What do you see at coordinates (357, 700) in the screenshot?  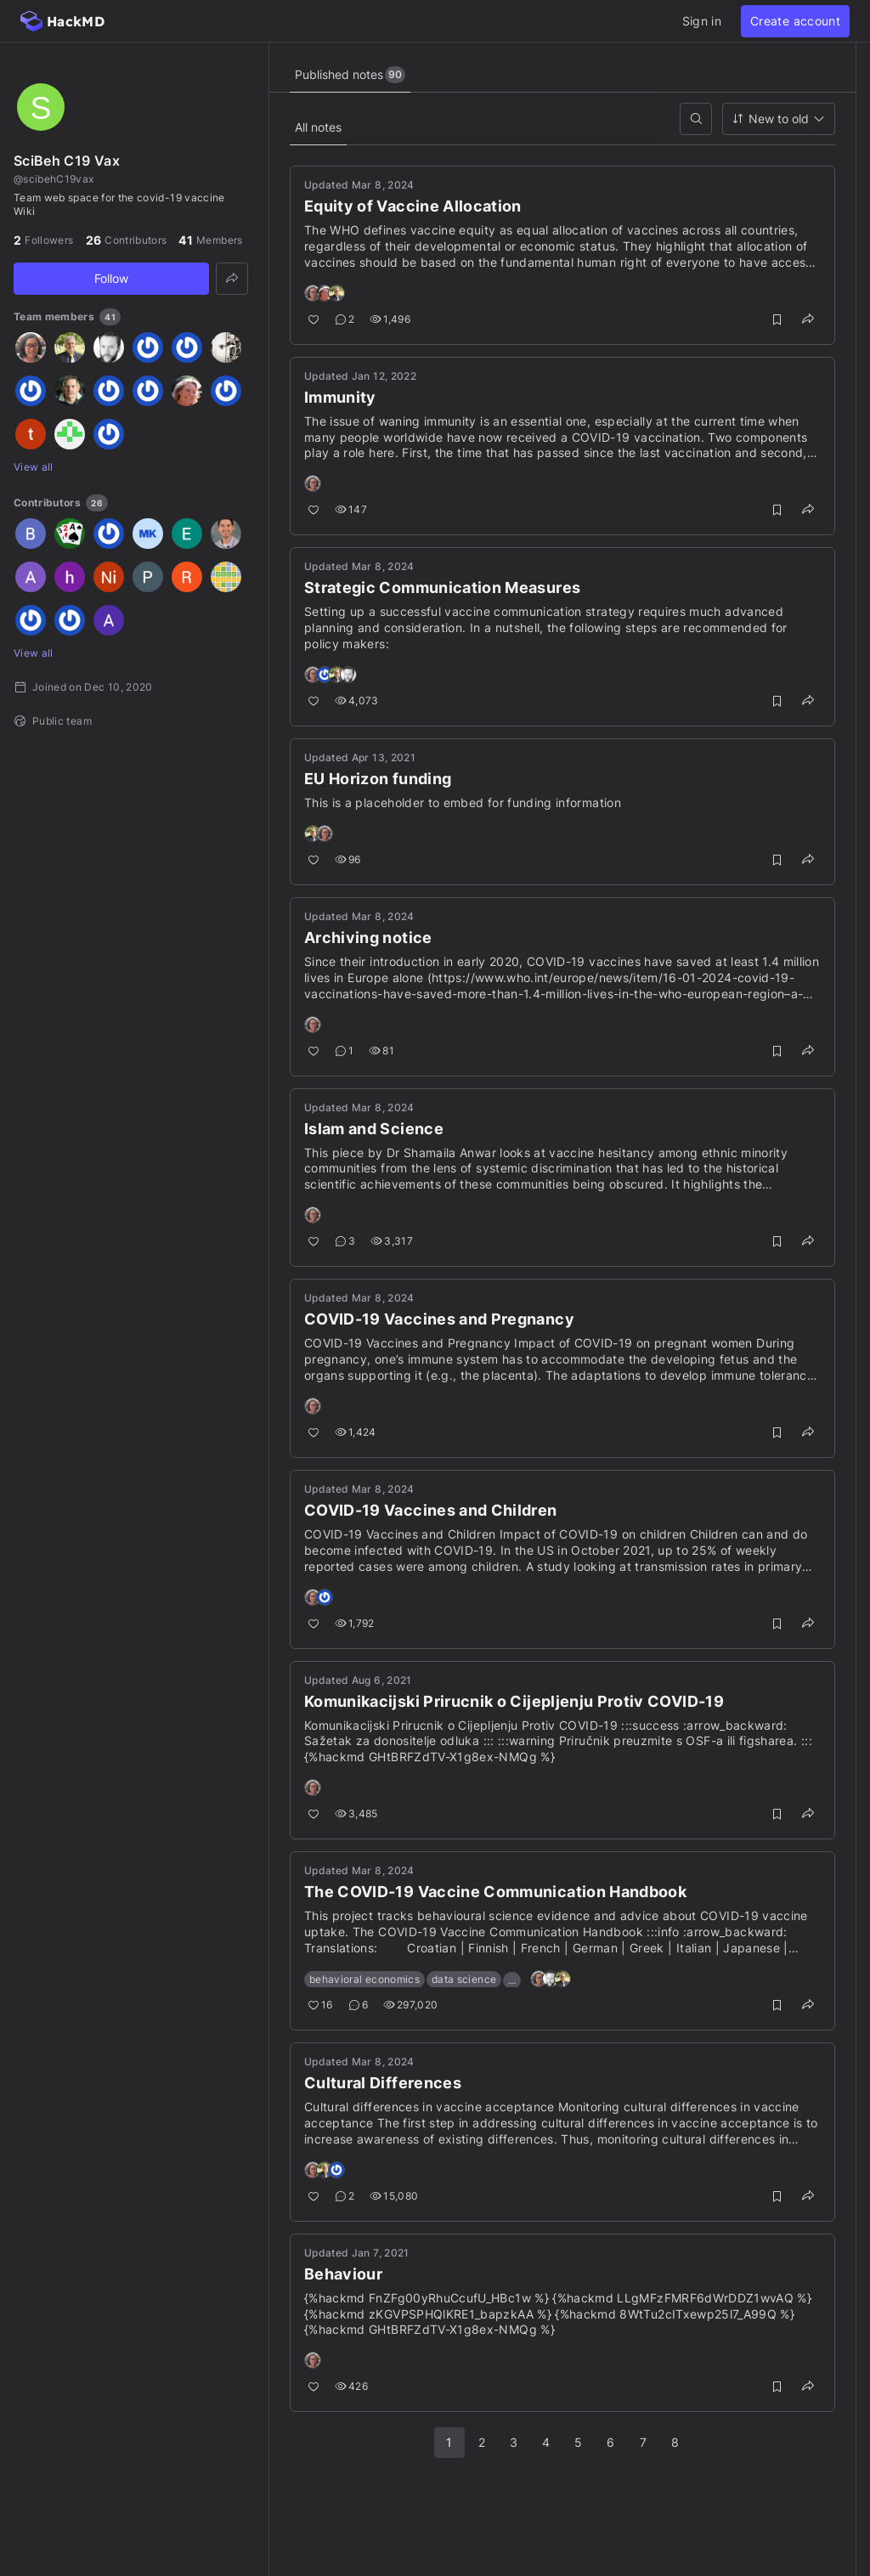 I see `4,073` at bounding box center [357, 700].